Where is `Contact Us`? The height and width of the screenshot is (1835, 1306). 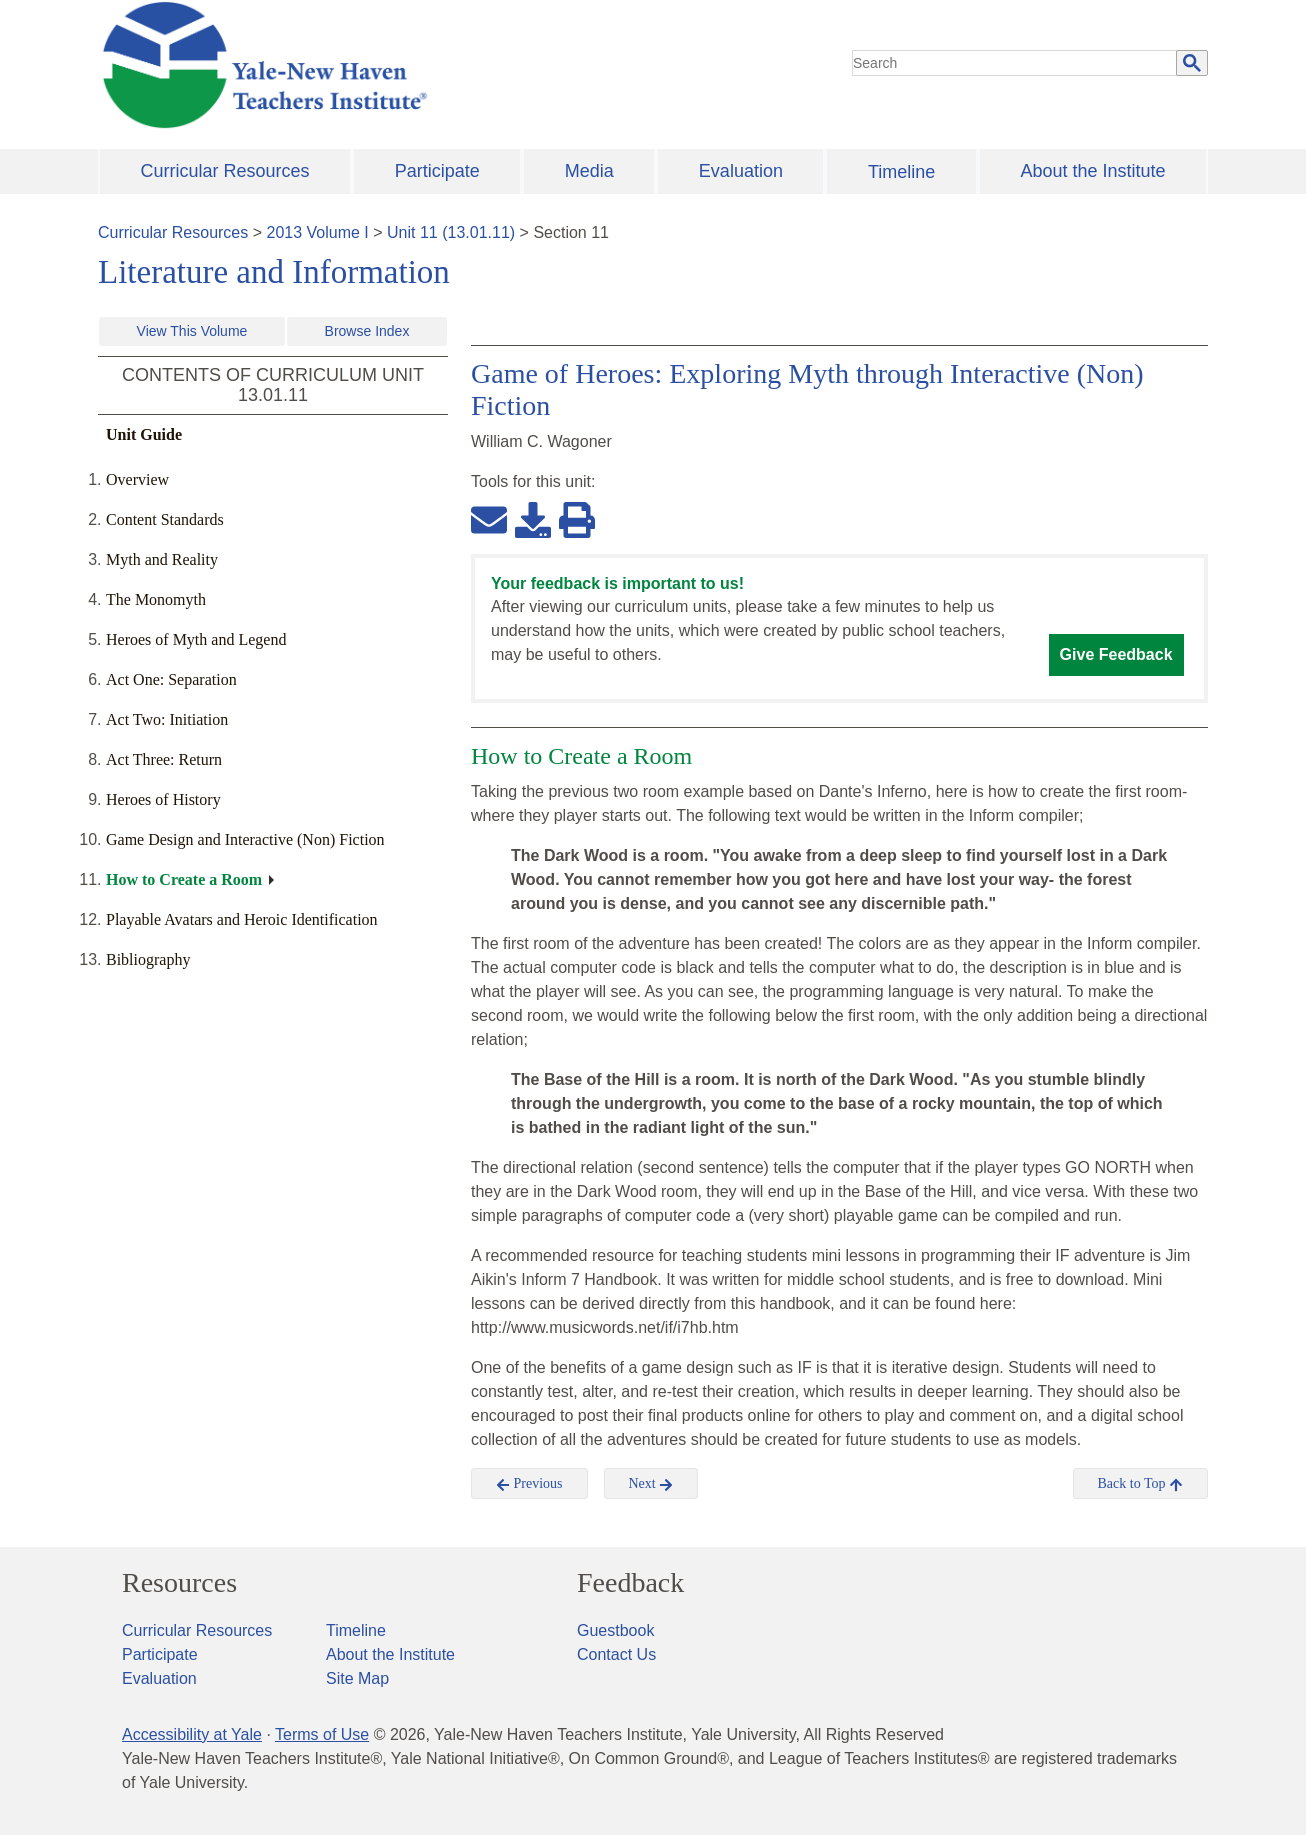
Contact Us is located at coordinates (616, 1654).